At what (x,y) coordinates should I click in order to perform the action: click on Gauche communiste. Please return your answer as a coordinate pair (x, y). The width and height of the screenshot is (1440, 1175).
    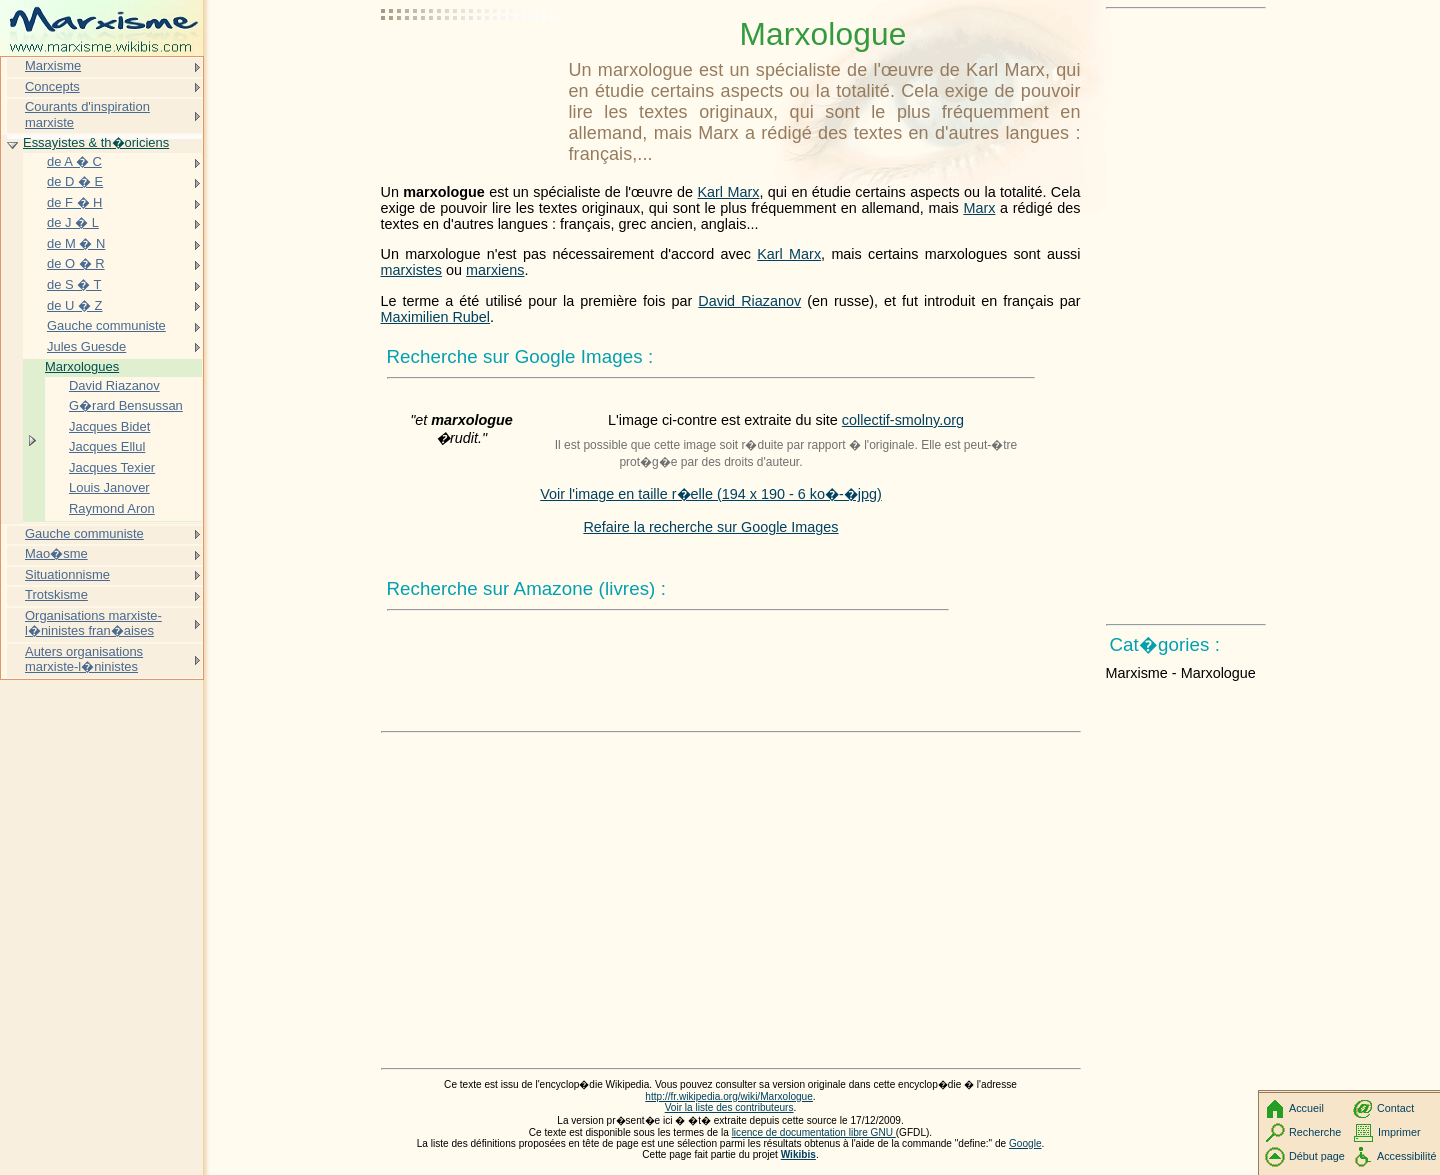
    Looking at the image, I should click on (106, 325).